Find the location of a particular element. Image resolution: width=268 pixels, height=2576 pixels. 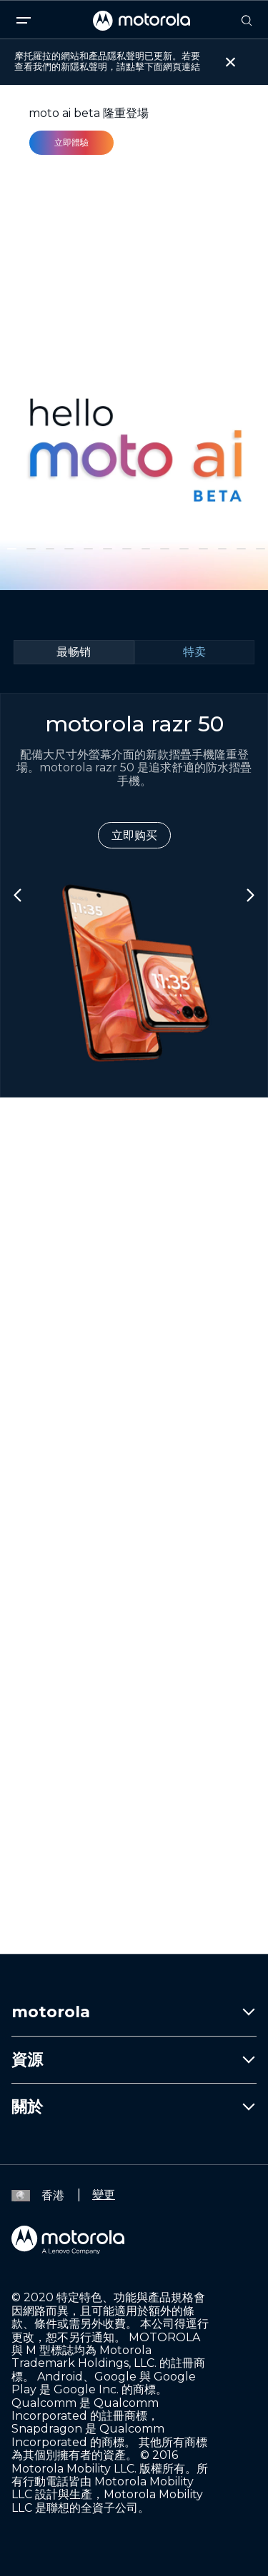

變更 is located at coordinates (103, 2194).